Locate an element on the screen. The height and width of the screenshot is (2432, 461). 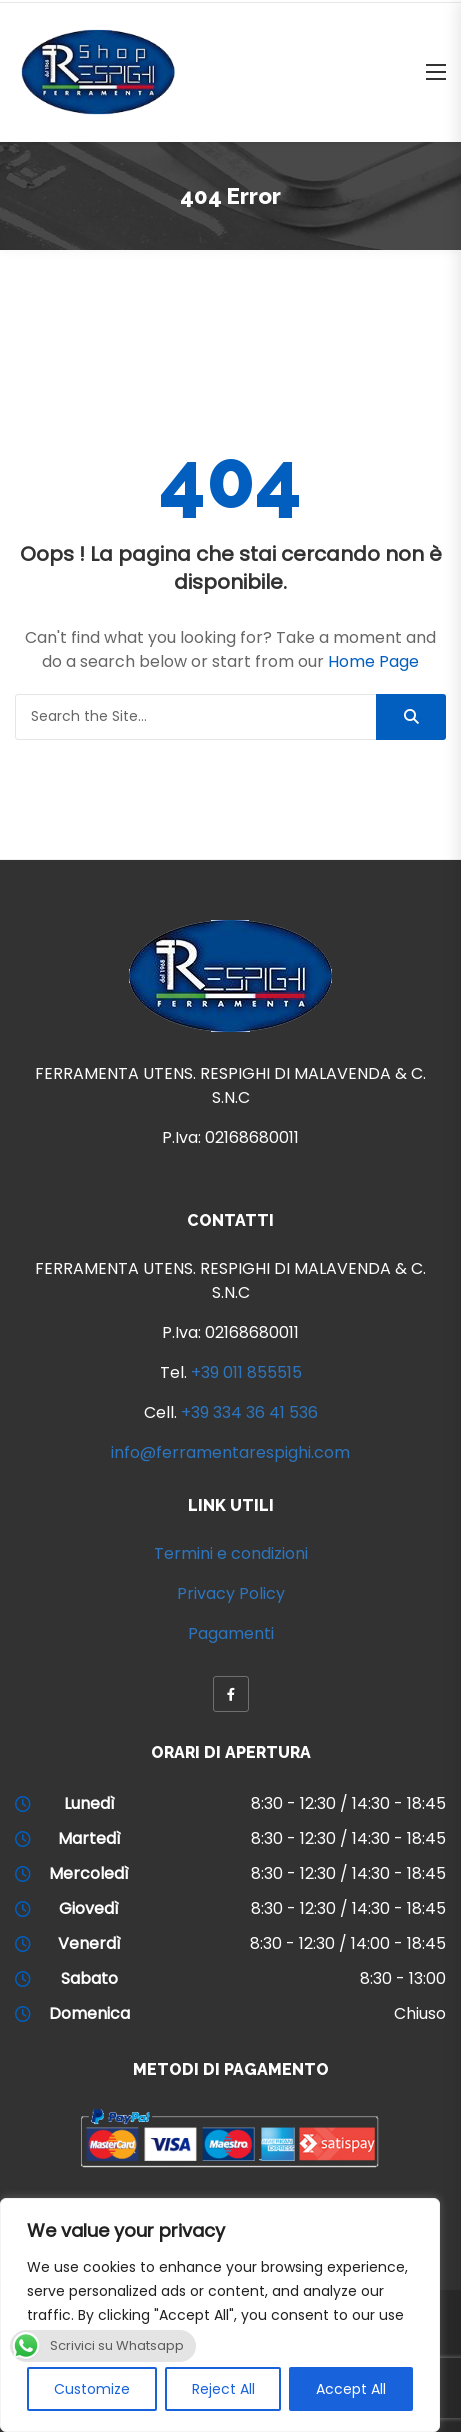
Reject All is located at coordinates (223, 2389).